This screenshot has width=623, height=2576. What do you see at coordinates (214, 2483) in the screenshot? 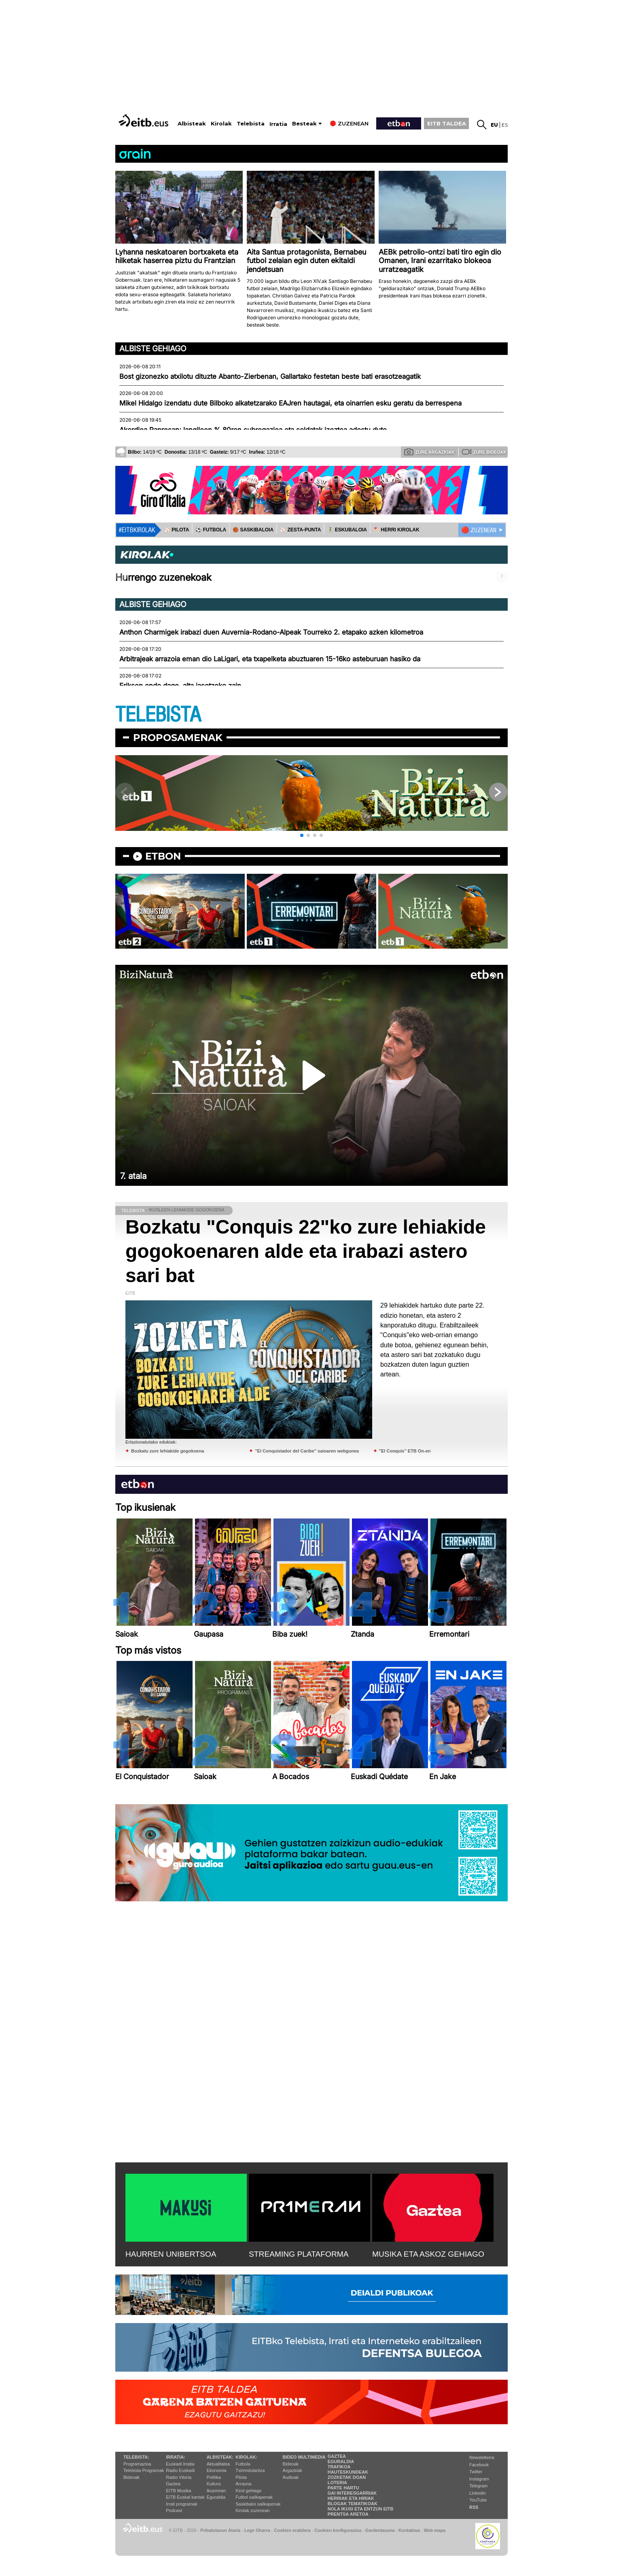
I see `Kultura` at bounding box center [214, 2483].